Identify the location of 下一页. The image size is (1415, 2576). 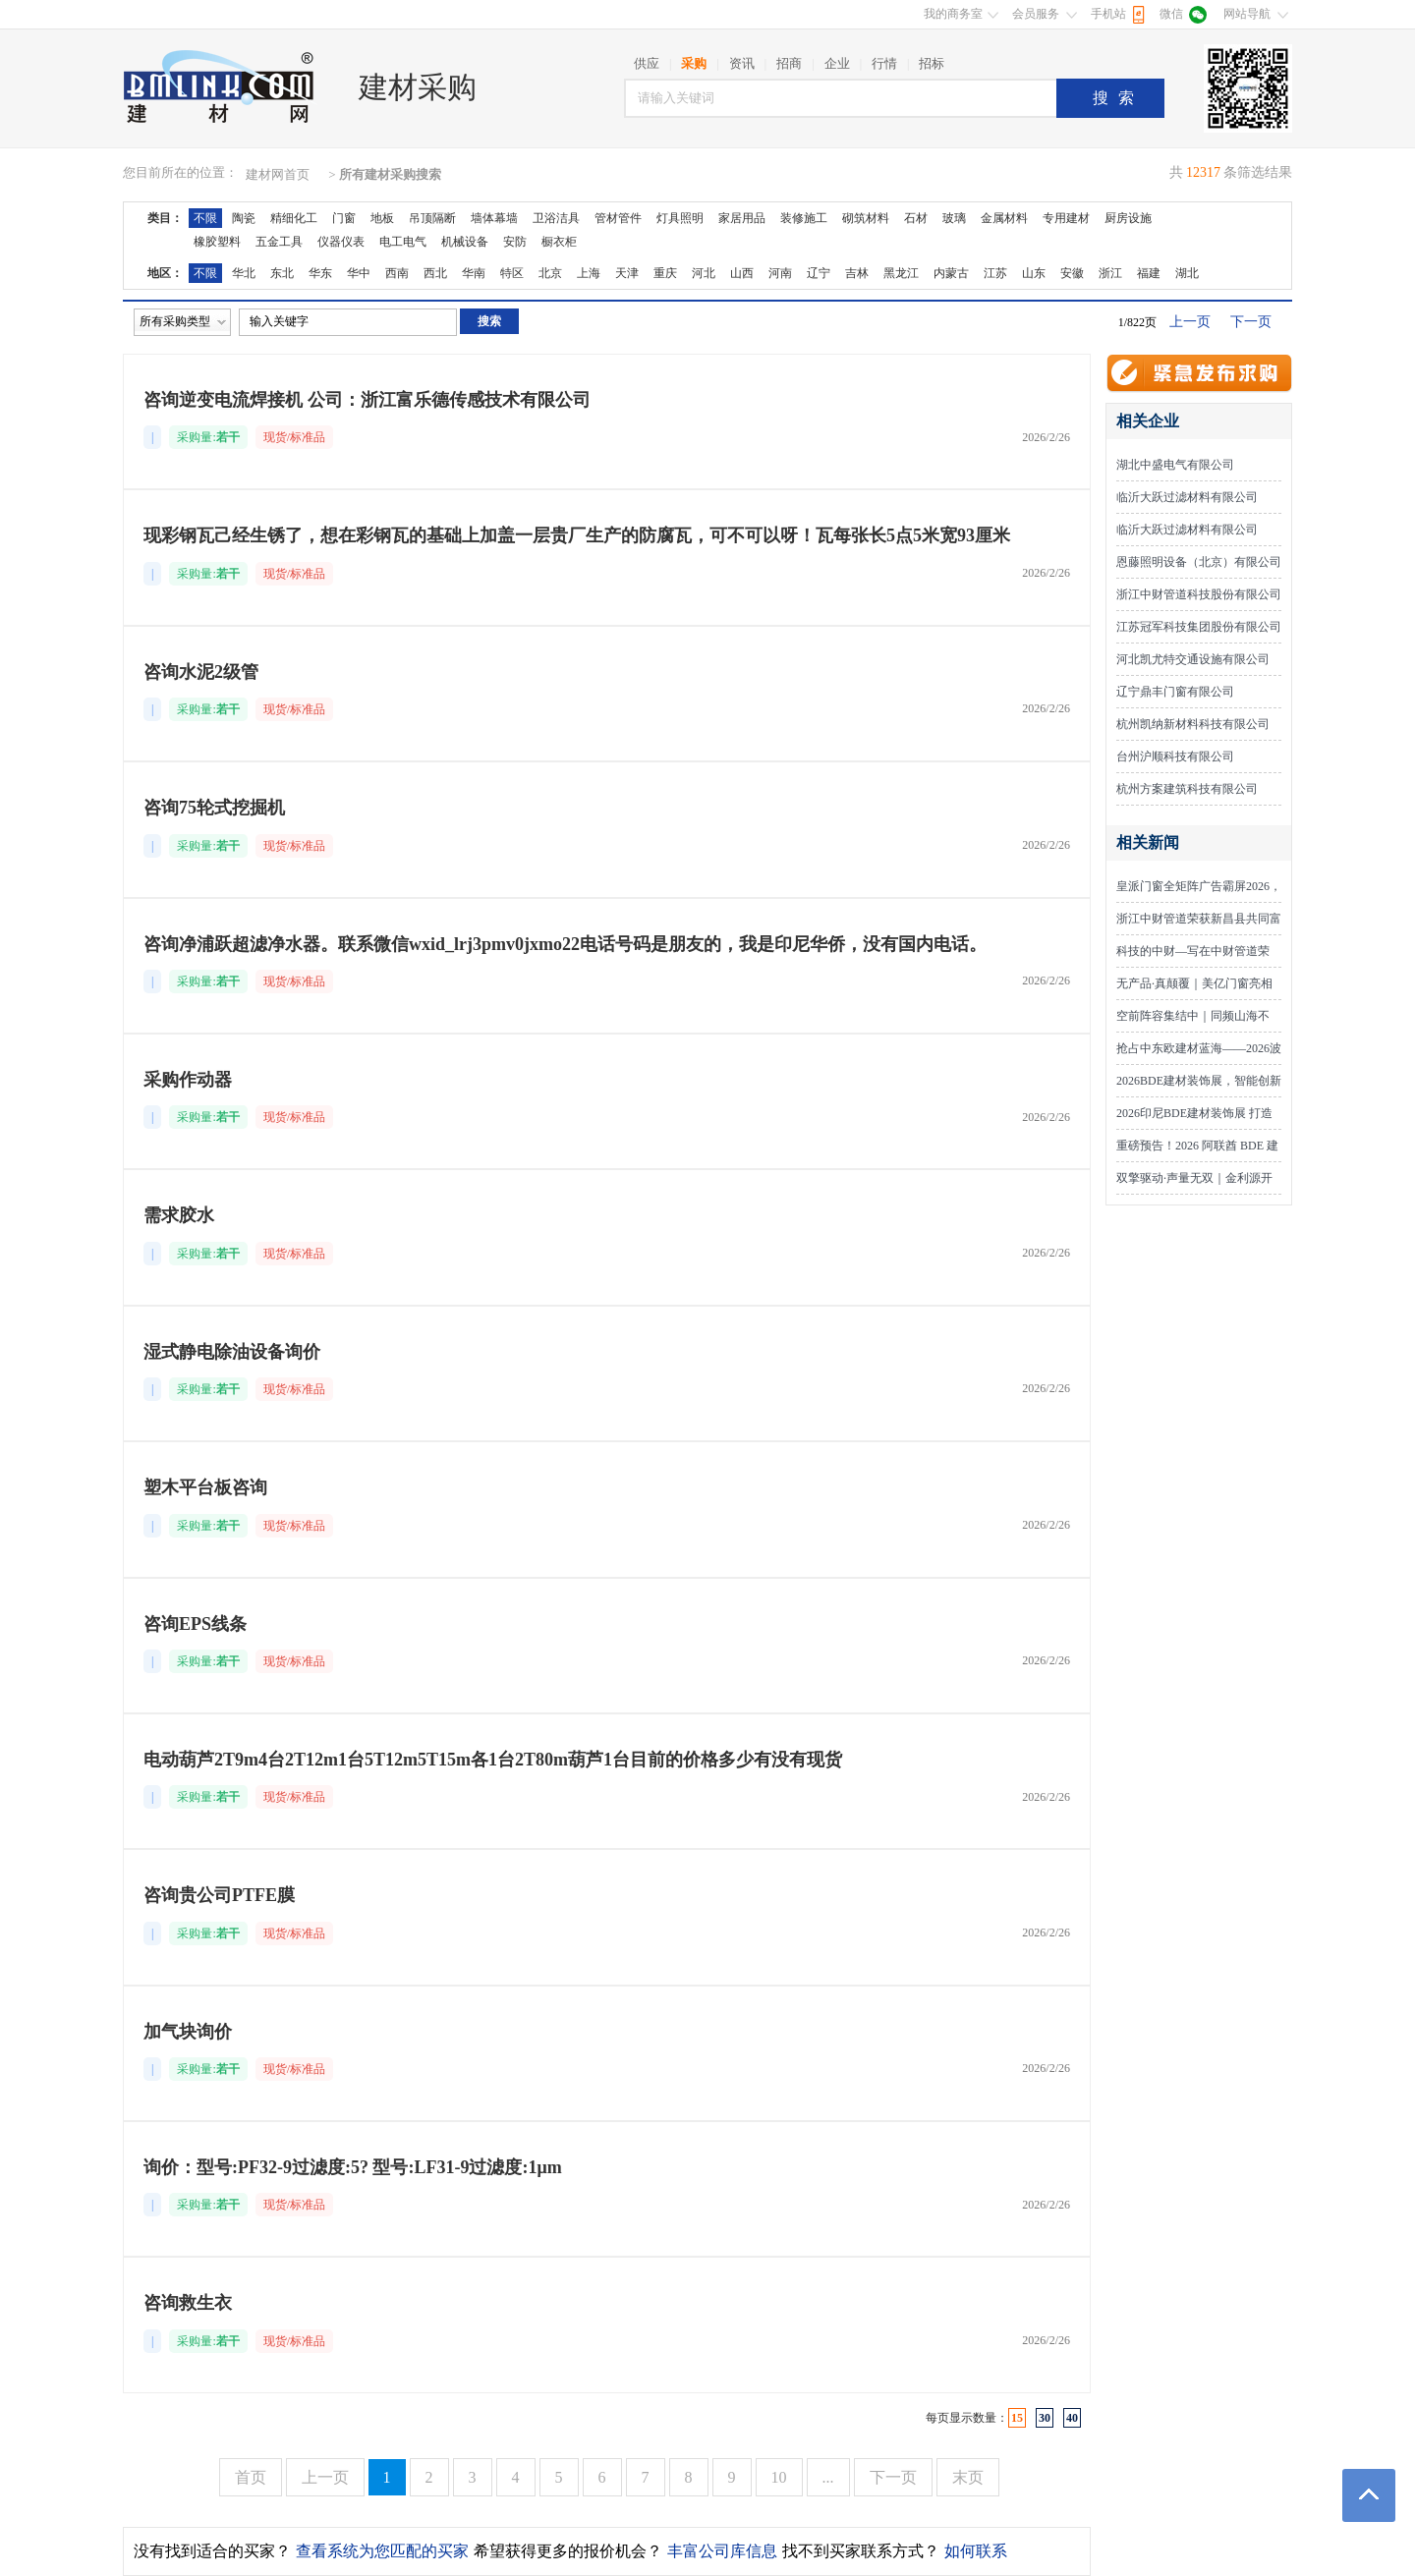
(1251, 321).